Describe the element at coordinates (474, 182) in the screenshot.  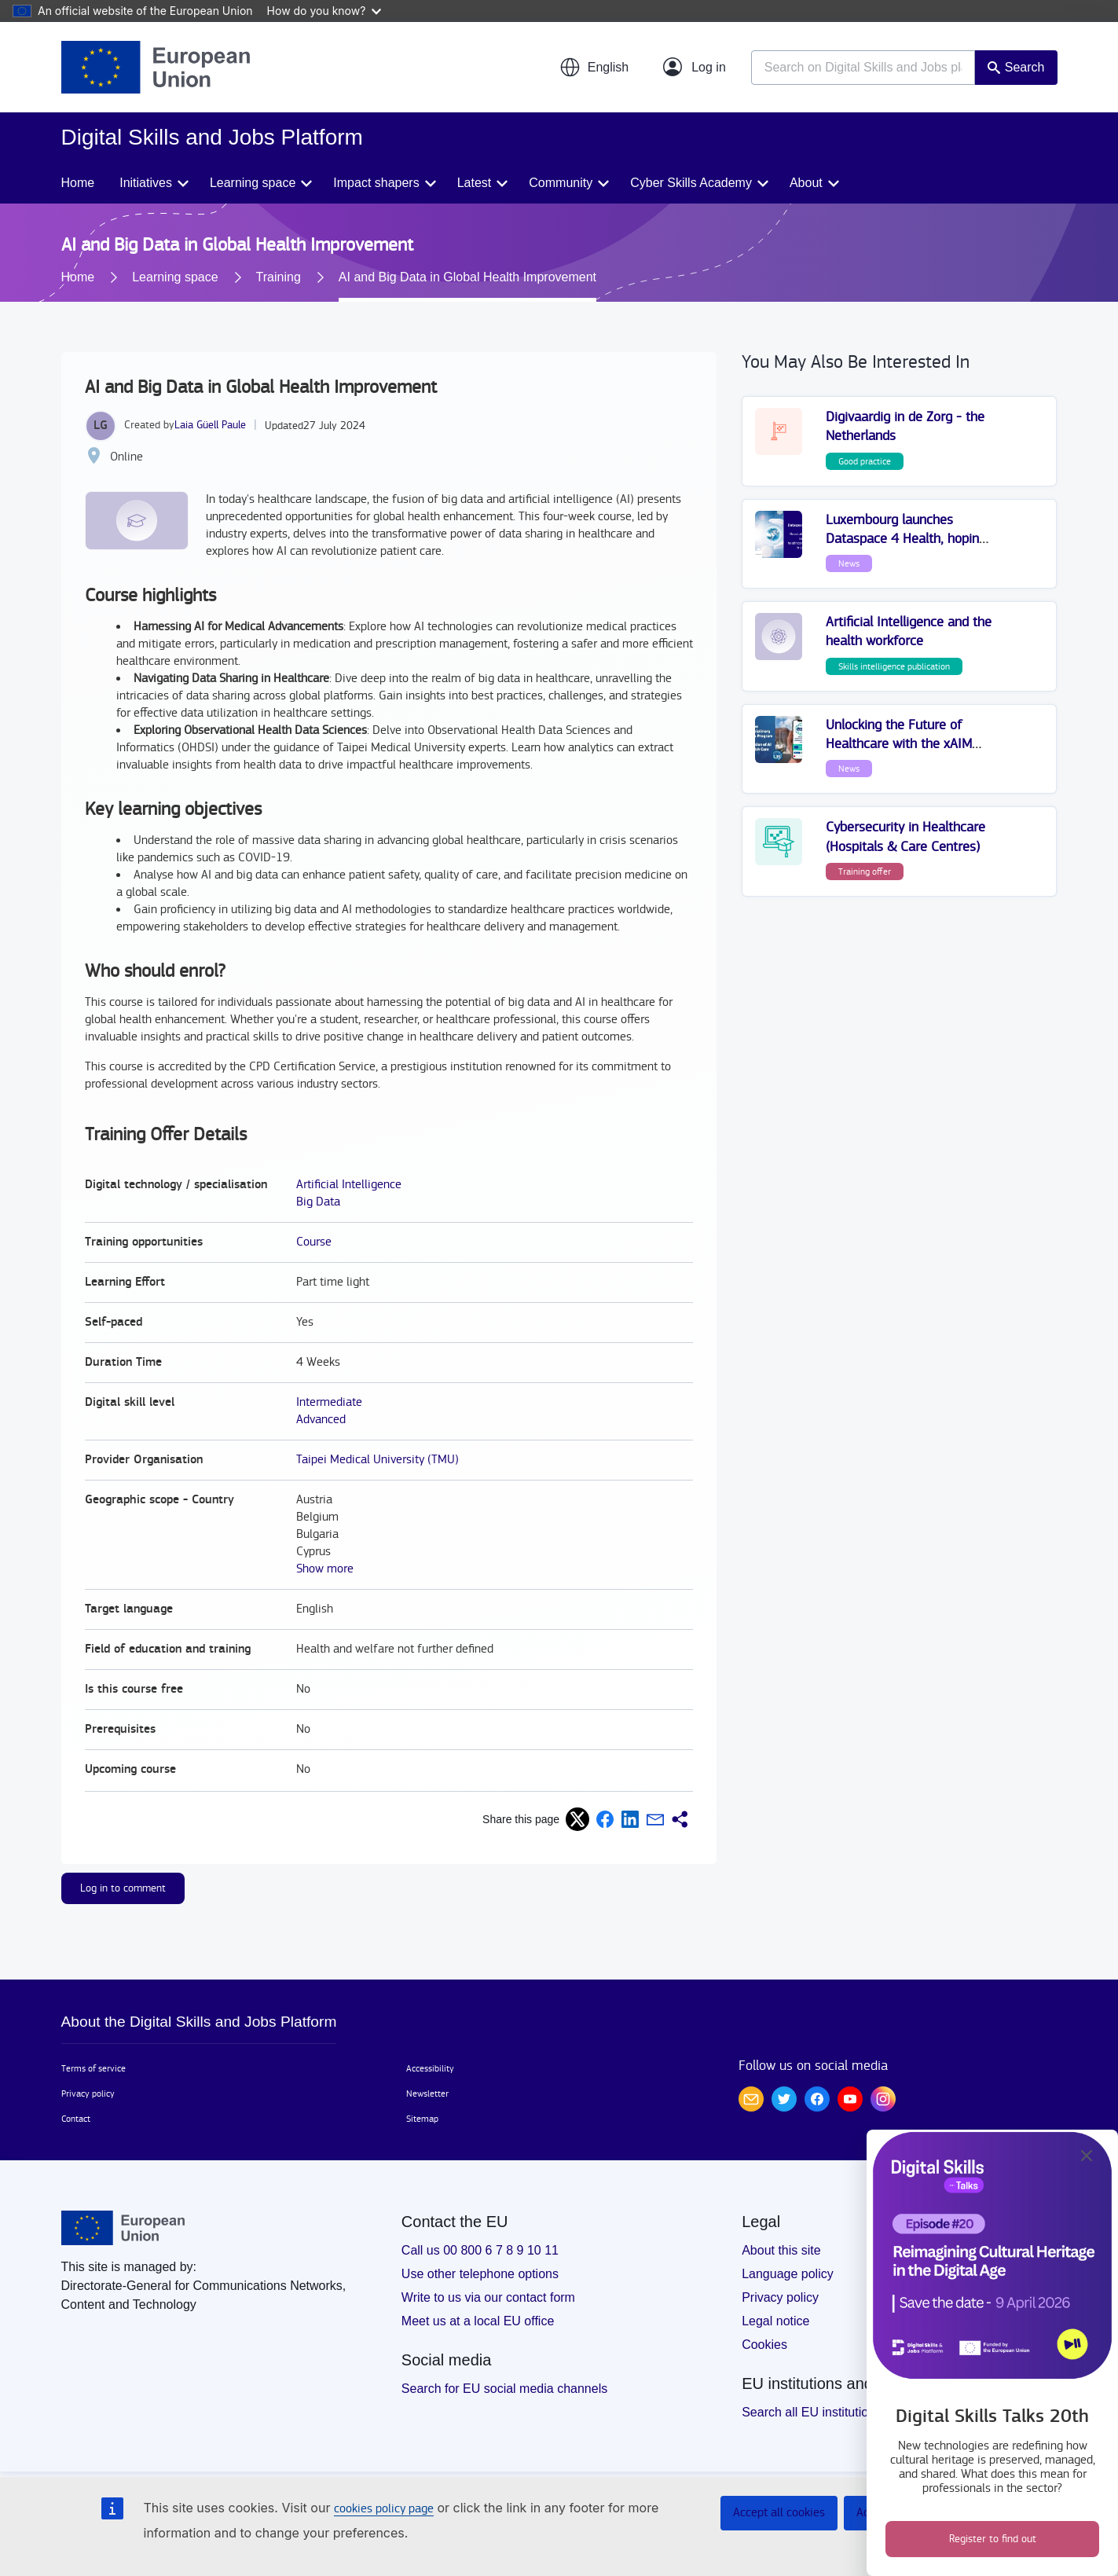
I see `Latest` at that location.